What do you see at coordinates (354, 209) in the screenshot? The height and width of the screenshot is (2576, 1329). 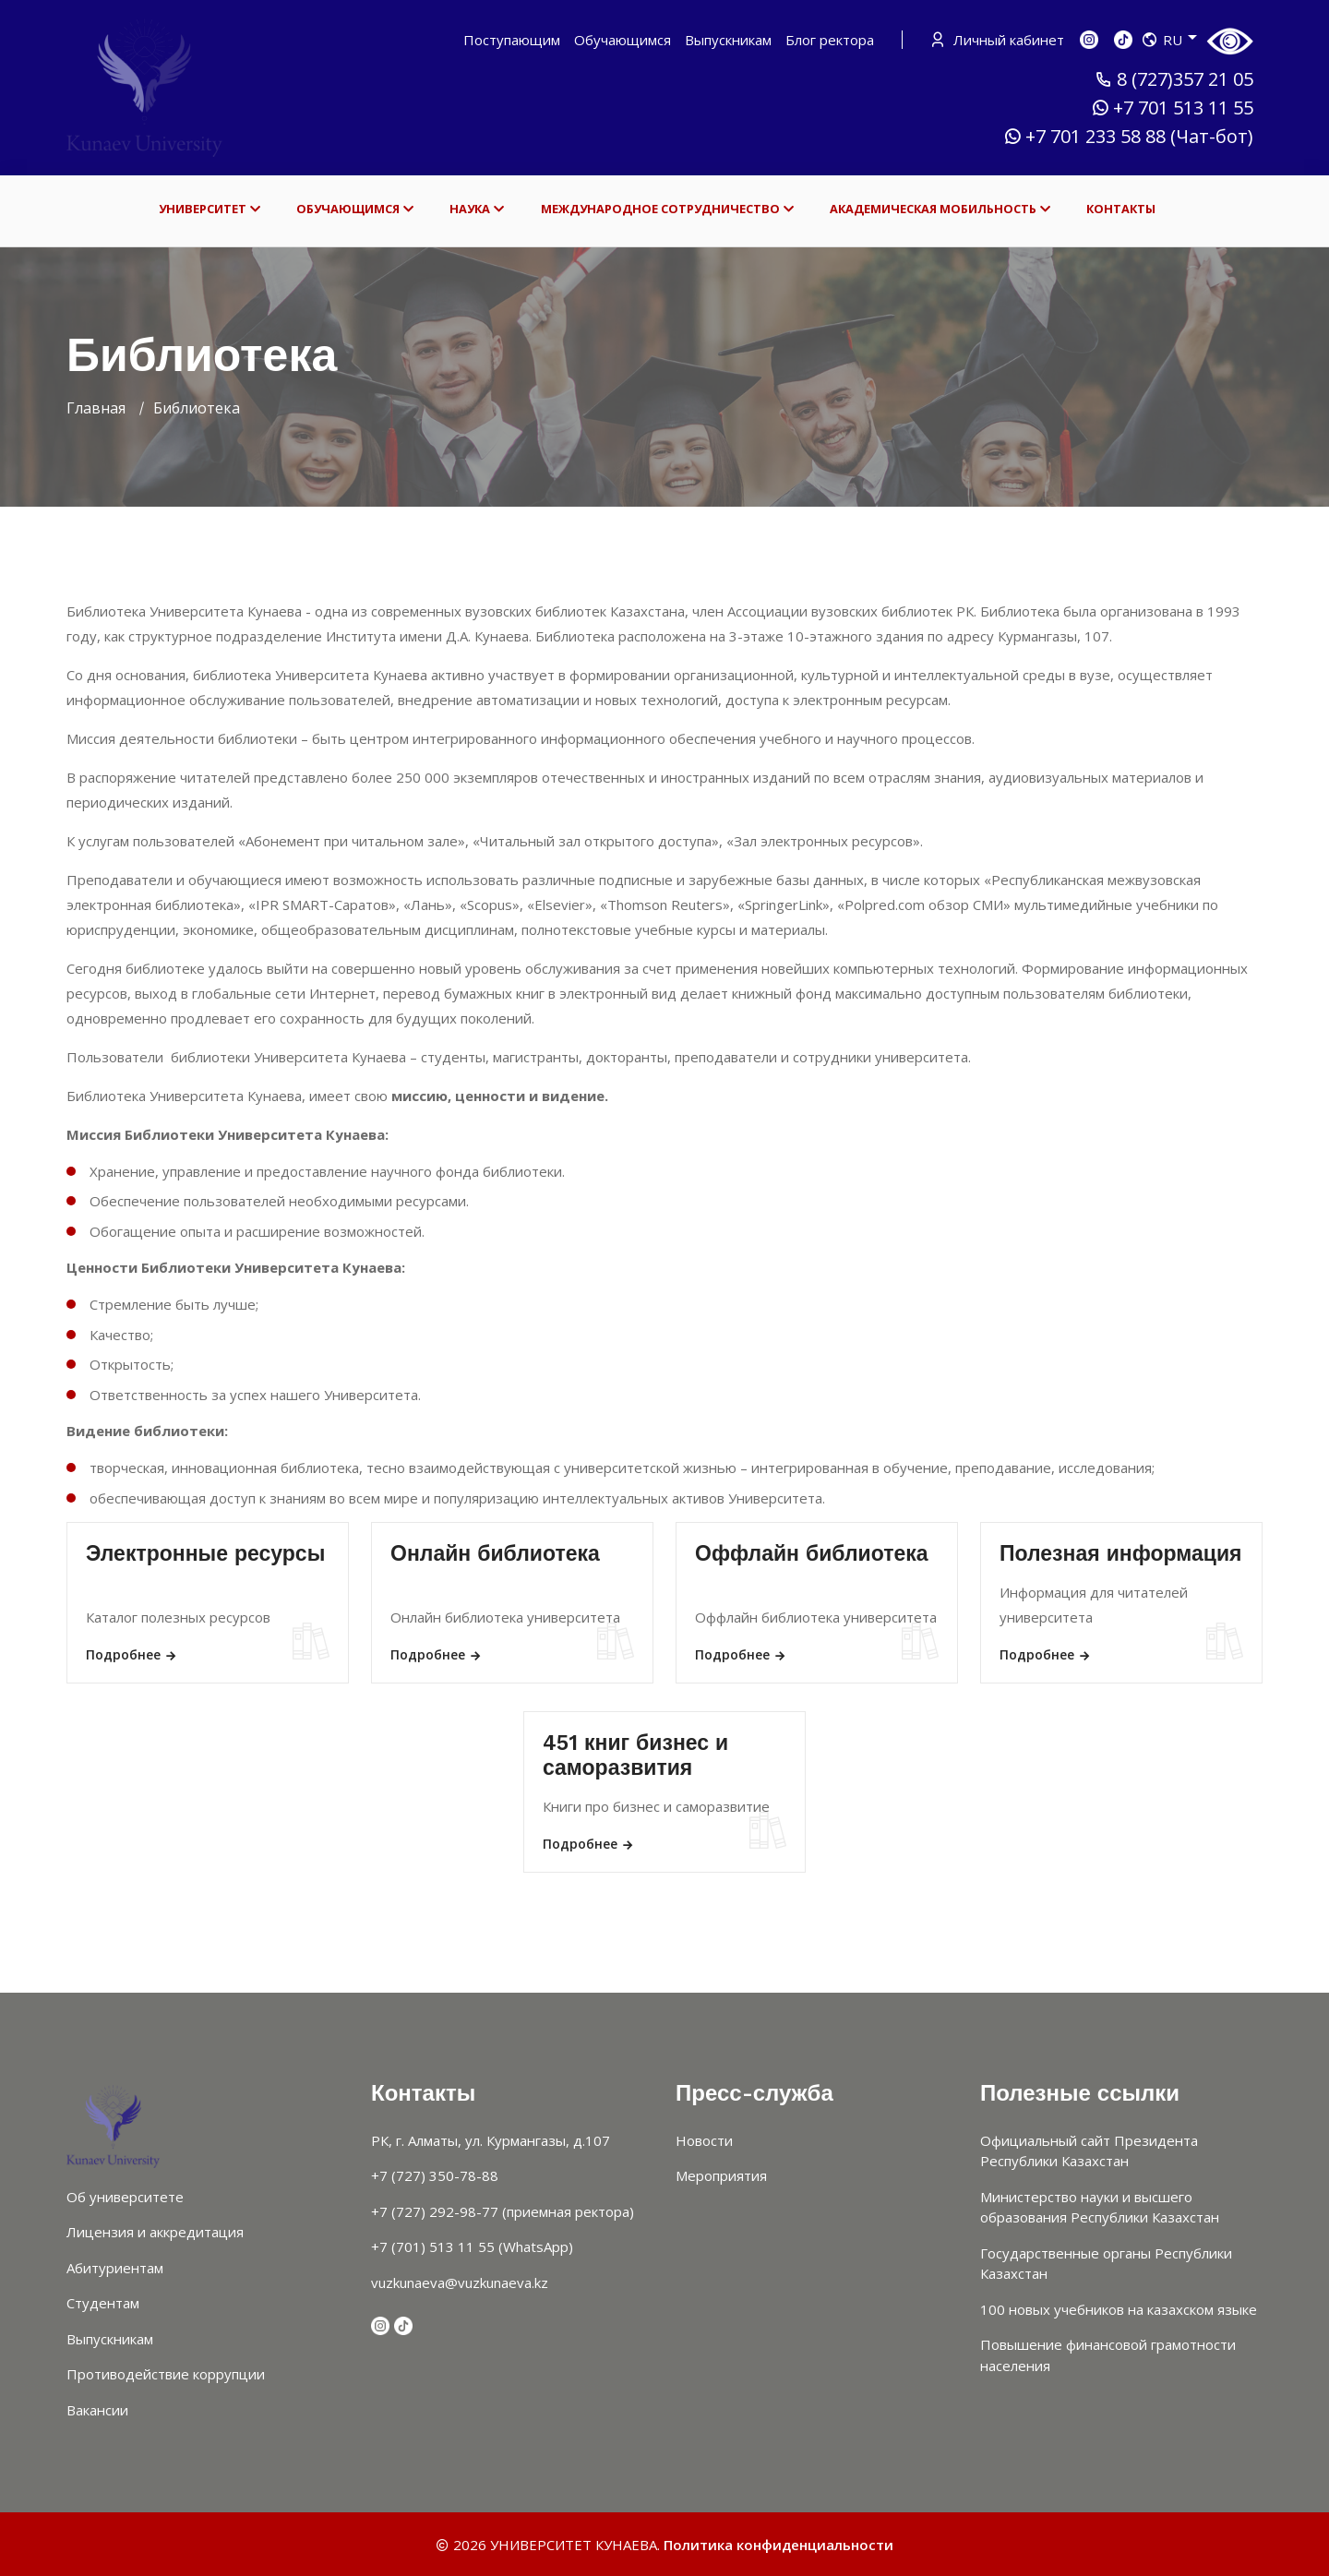 I see `ОБУЧАЮЩИМСЯ` at bounding box center [354, 209].